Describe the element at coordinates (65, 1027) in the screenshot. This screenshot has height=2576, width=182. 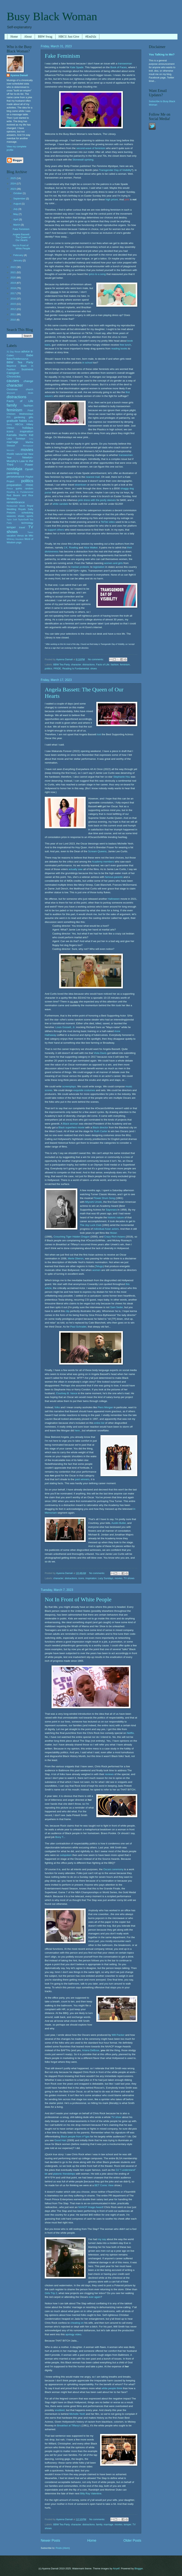
I see `Louis Gossett, Jr.` at that location.